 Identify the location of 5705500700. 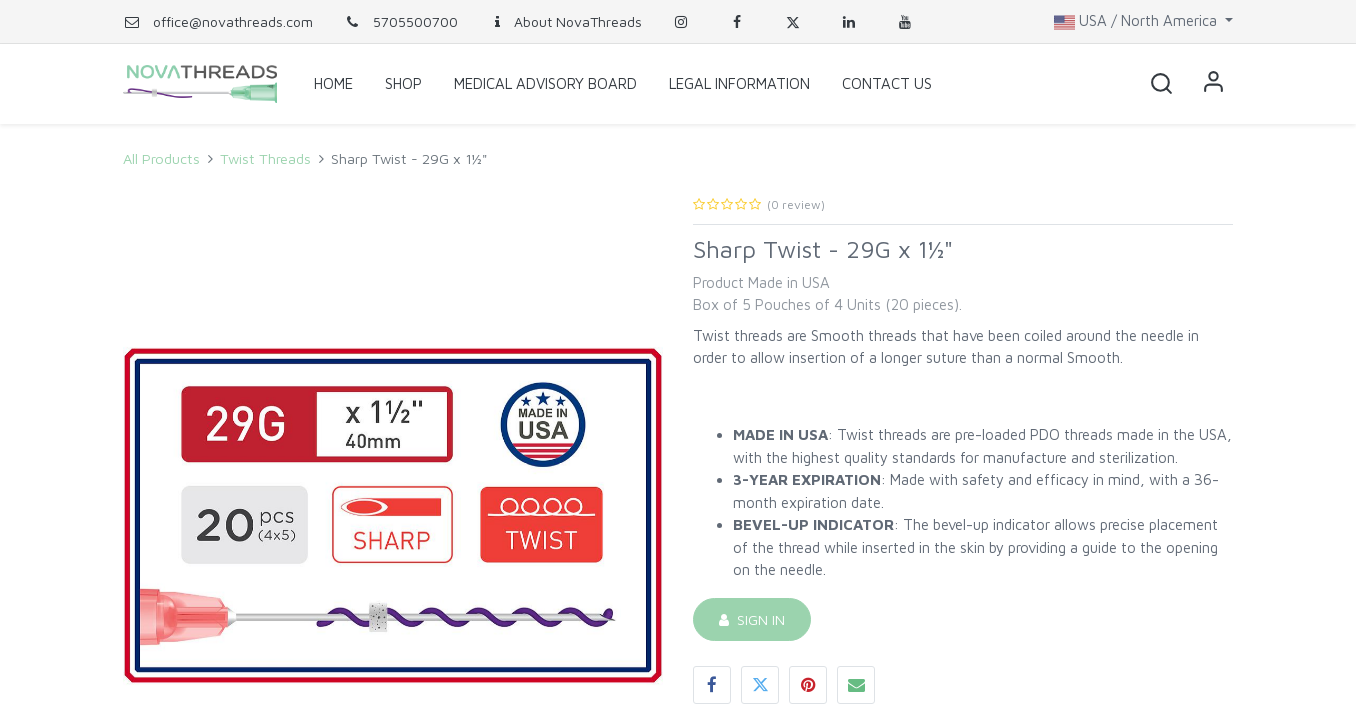
(400, 21).